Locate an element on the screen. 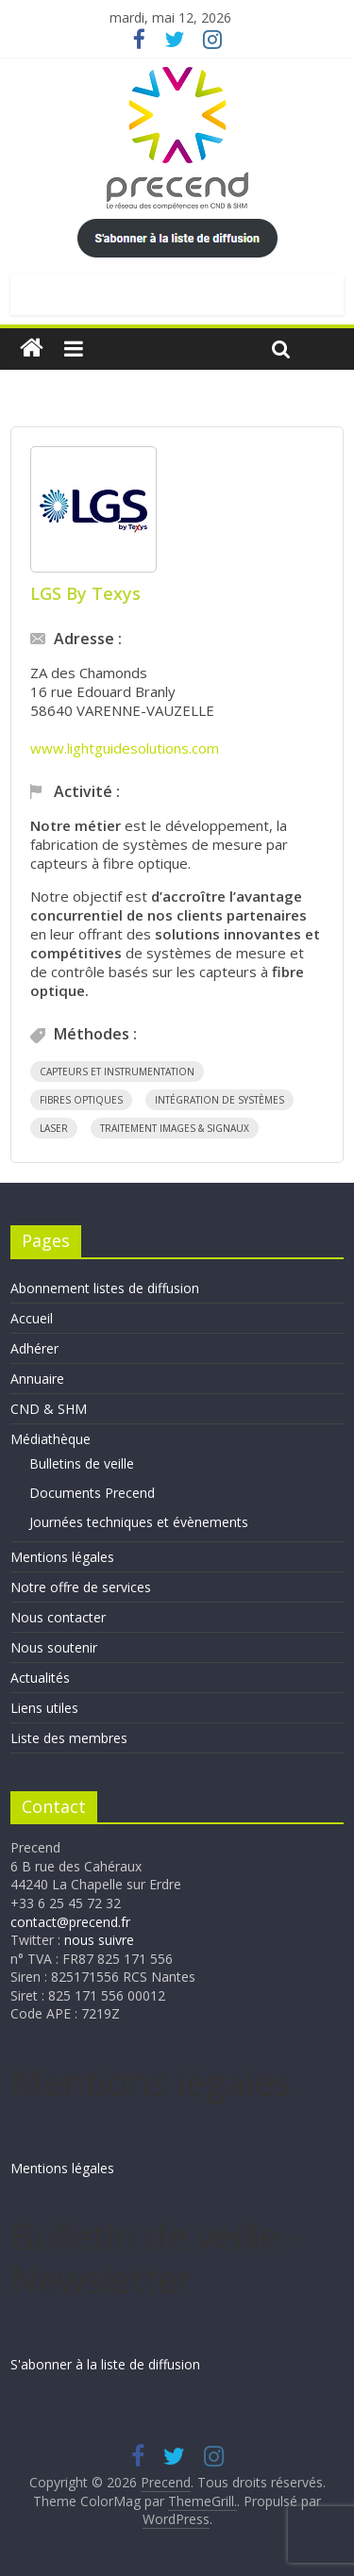 This screenshot has width=354, height=2576. S'abonner à la liste de diffusion is located at coordinates (105, 2364).